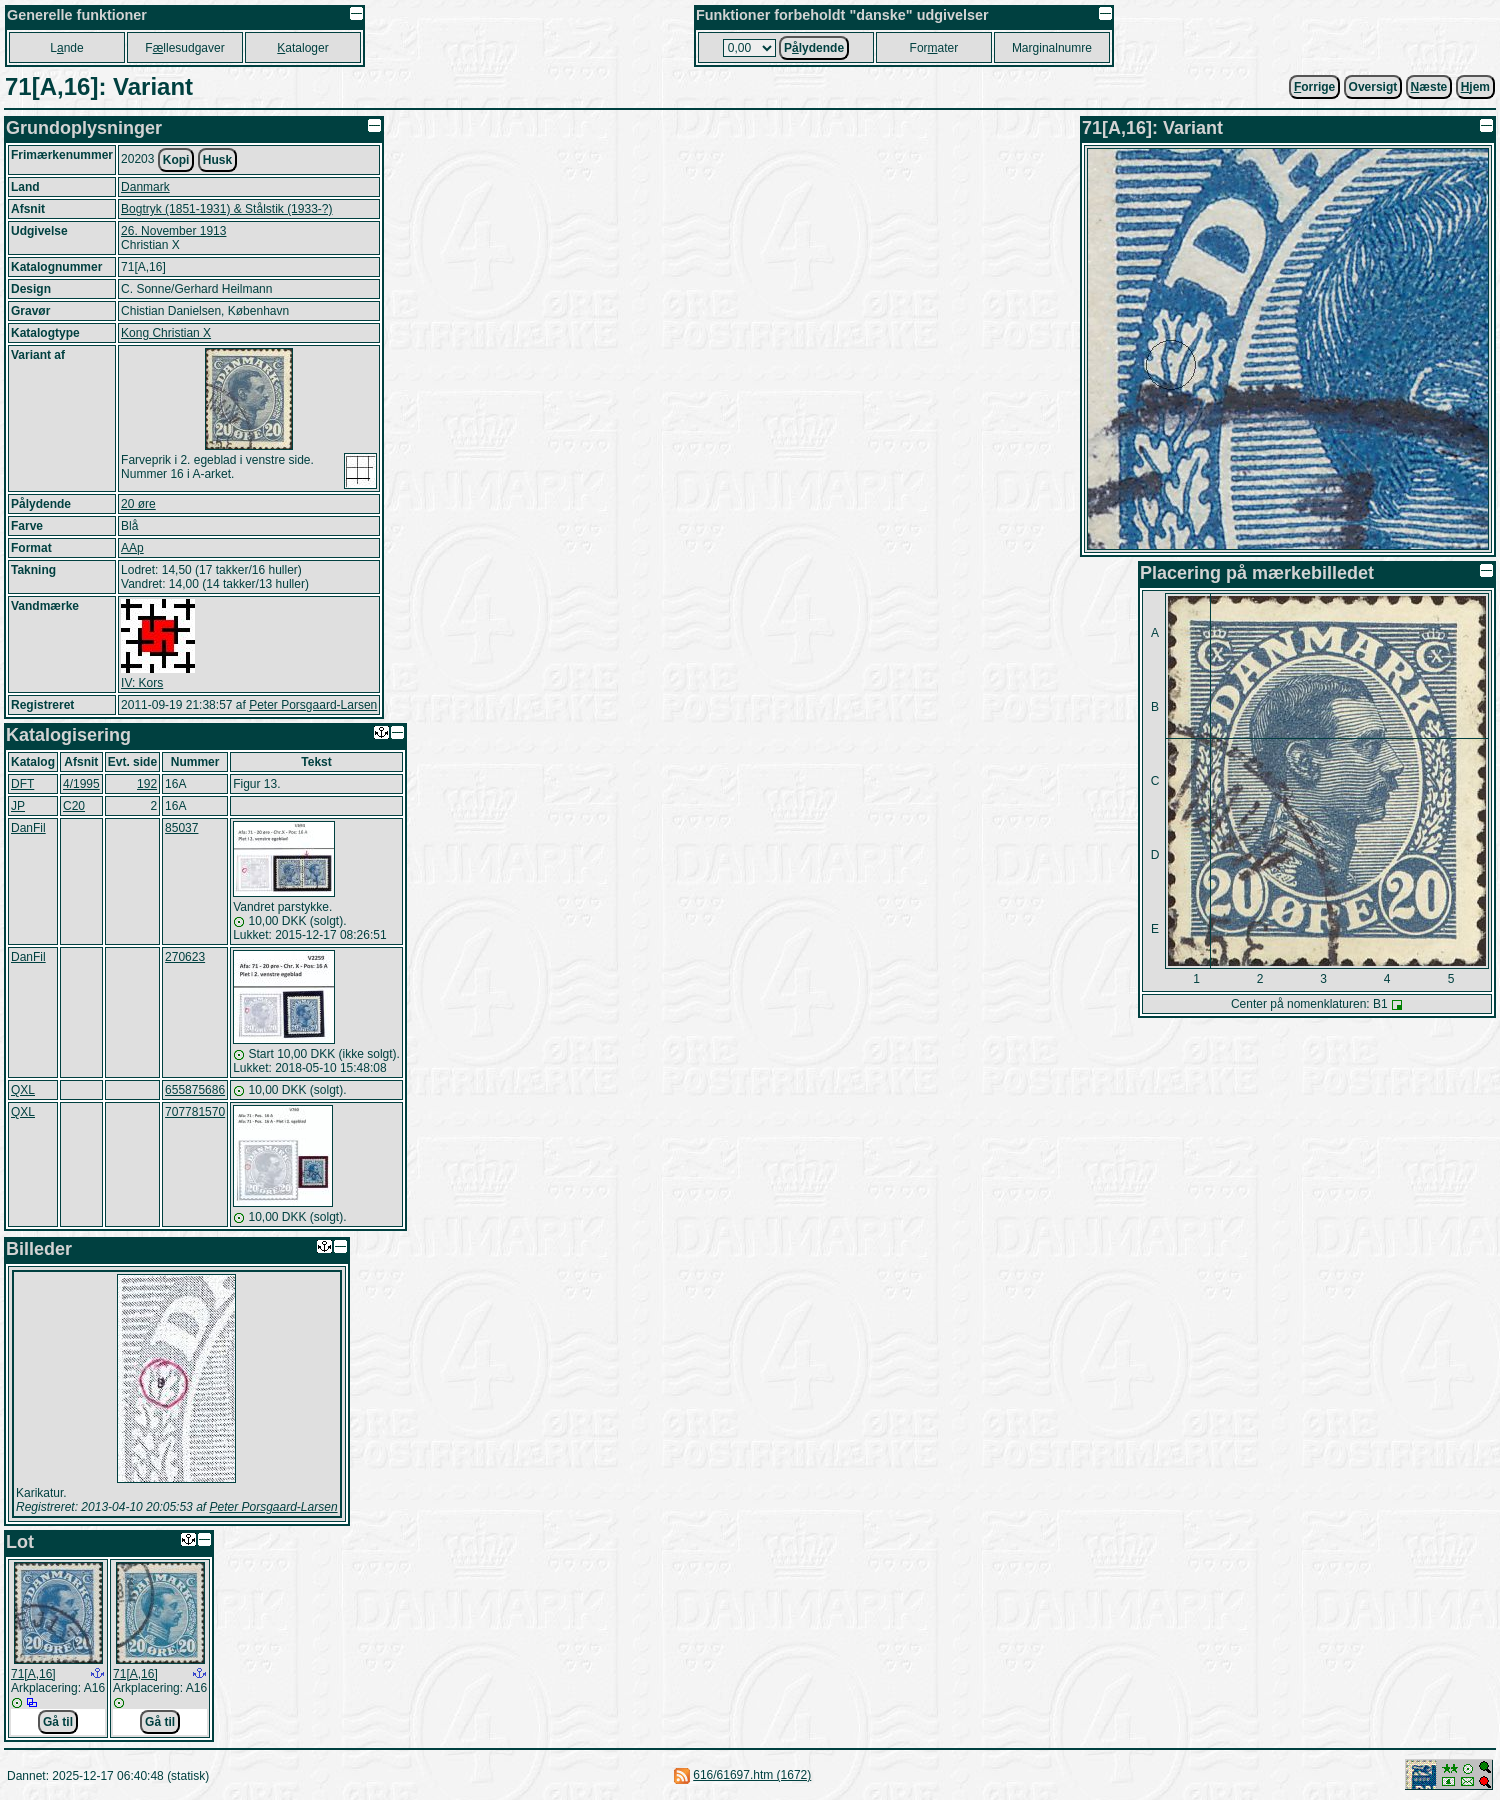 The width and height of the screenshot is (1500, 1800). I want to click on 616/61697.htm (1672), so click(752, 1775).